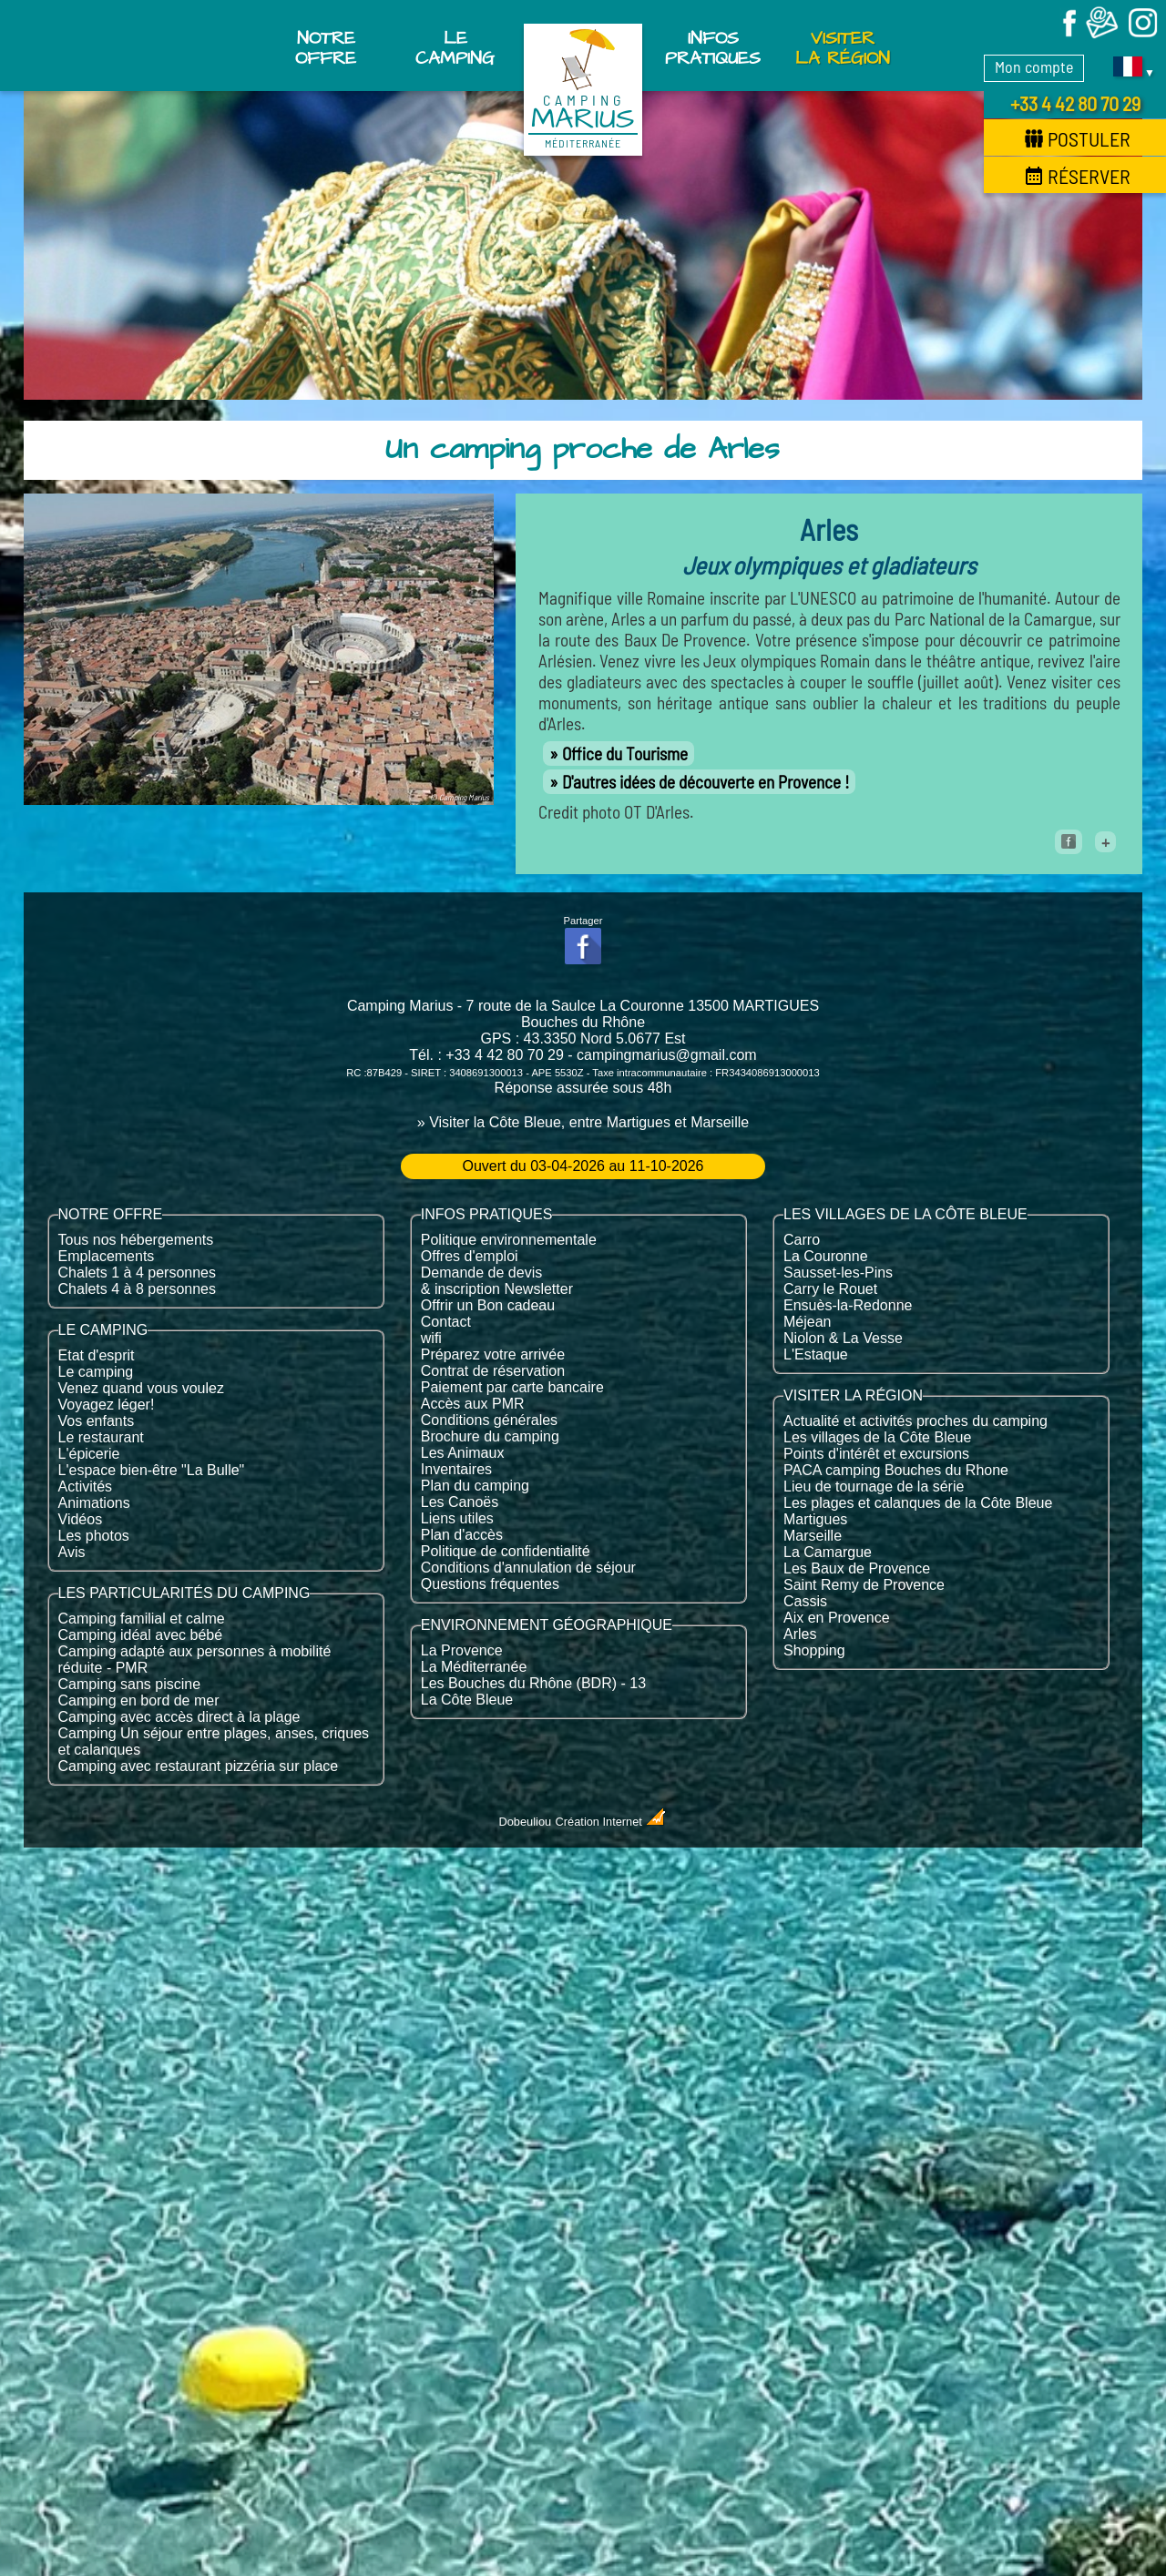 Image resolution: width=1166 pixels, height=2576 pixels. Describe the element at coordinates (89, 1453) in the screenshot. I see `L'épicerie` at that location.